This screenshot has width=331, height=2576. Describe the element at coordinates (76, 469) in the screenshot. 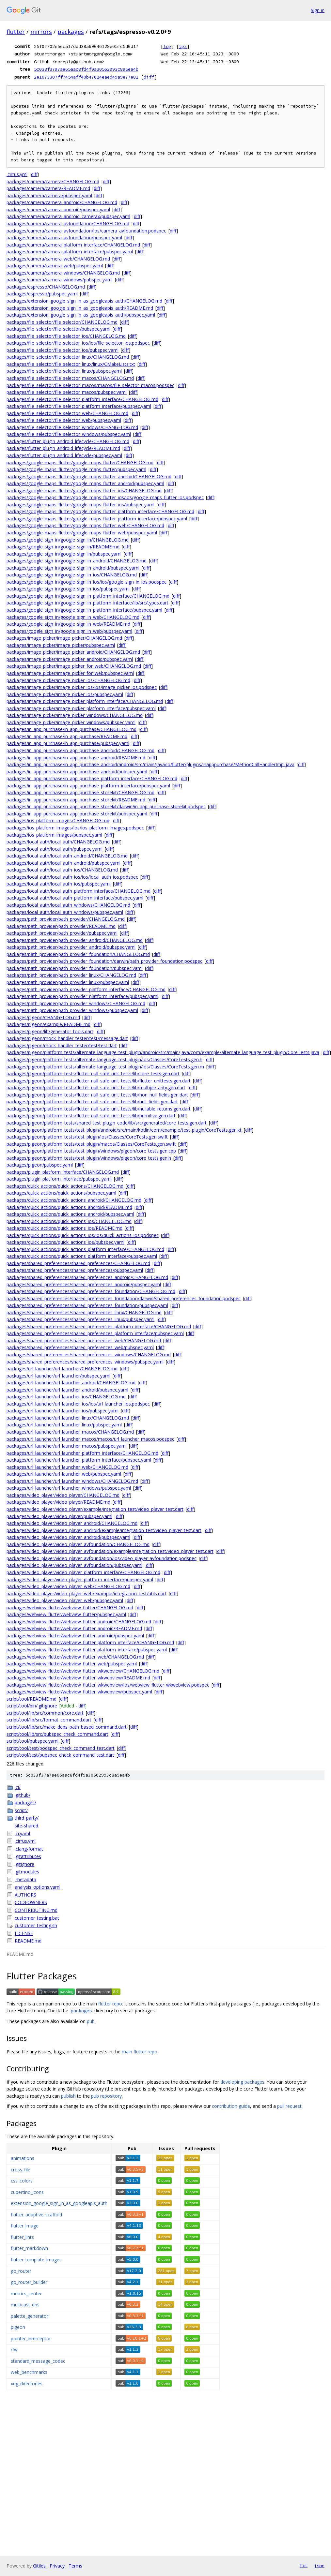

I see `packages/google_maps_flutter/google_maps_flutter/pubspec.yaml` at that location.